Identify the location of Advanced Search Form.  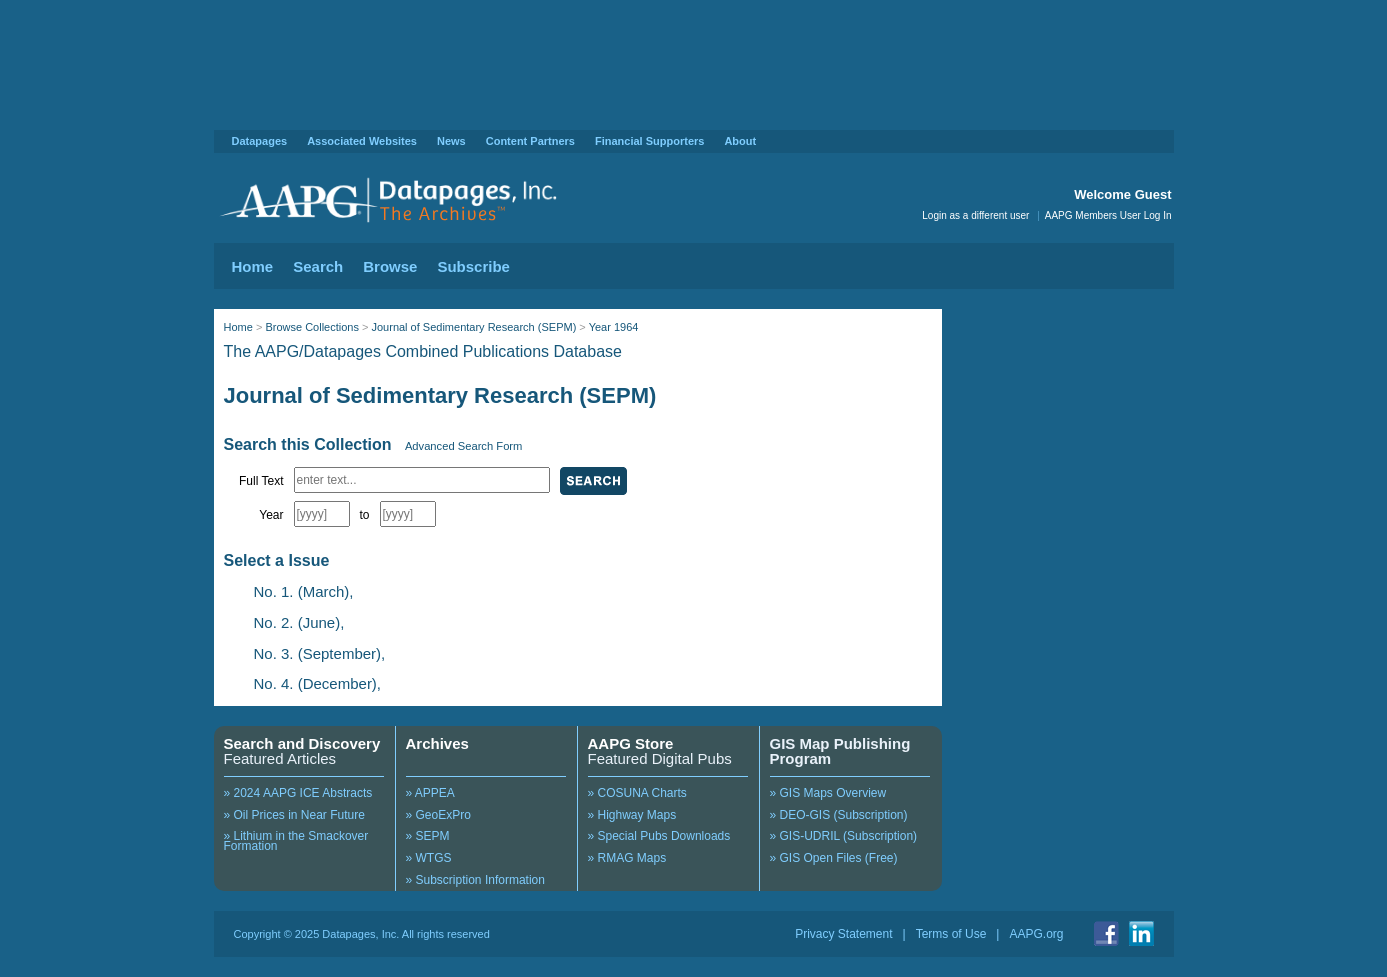
(464, 446).